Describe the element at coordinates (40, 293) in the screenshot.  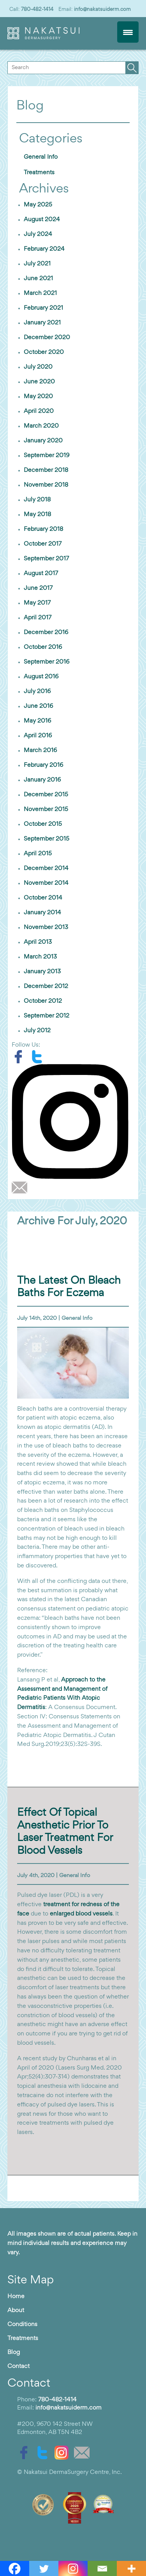
I see `March 2021` at that location.